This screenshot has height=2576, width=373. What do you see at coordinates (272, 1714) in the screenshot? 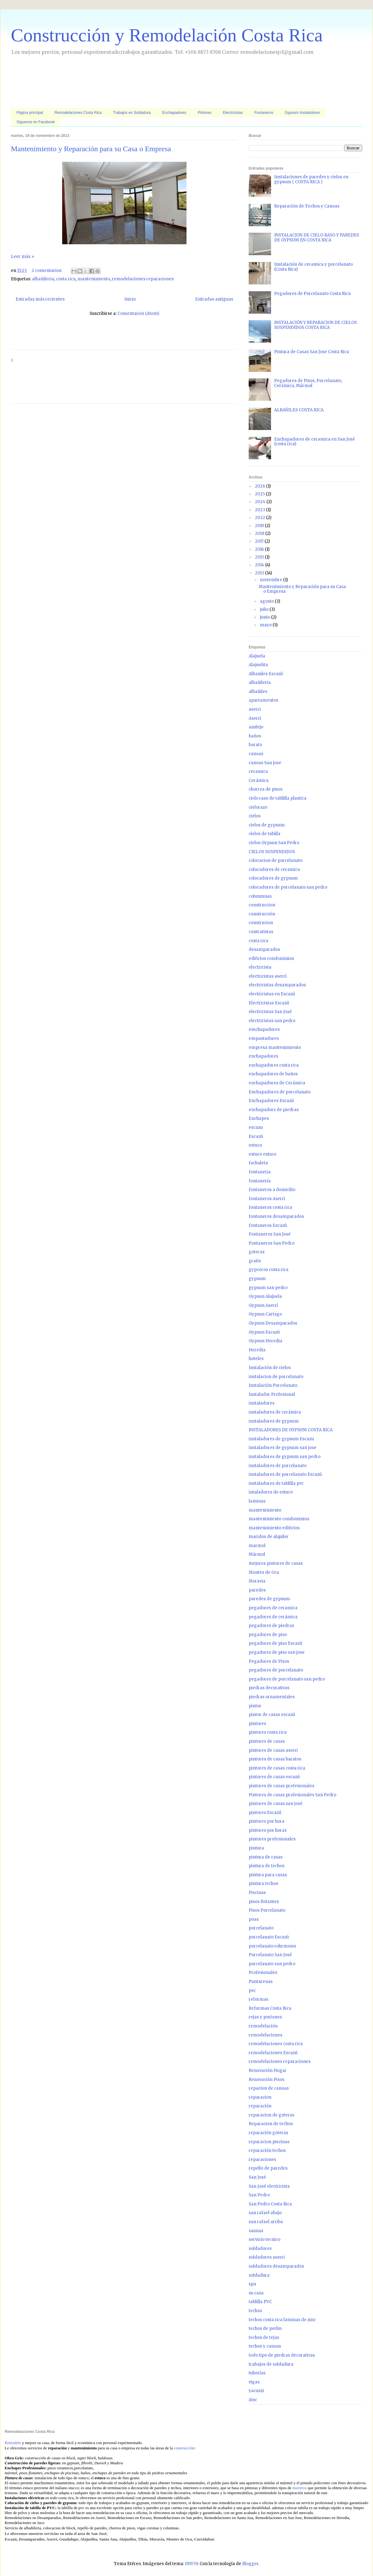
I see `pintor de casas escazú` at bounding box center [272, 1714].